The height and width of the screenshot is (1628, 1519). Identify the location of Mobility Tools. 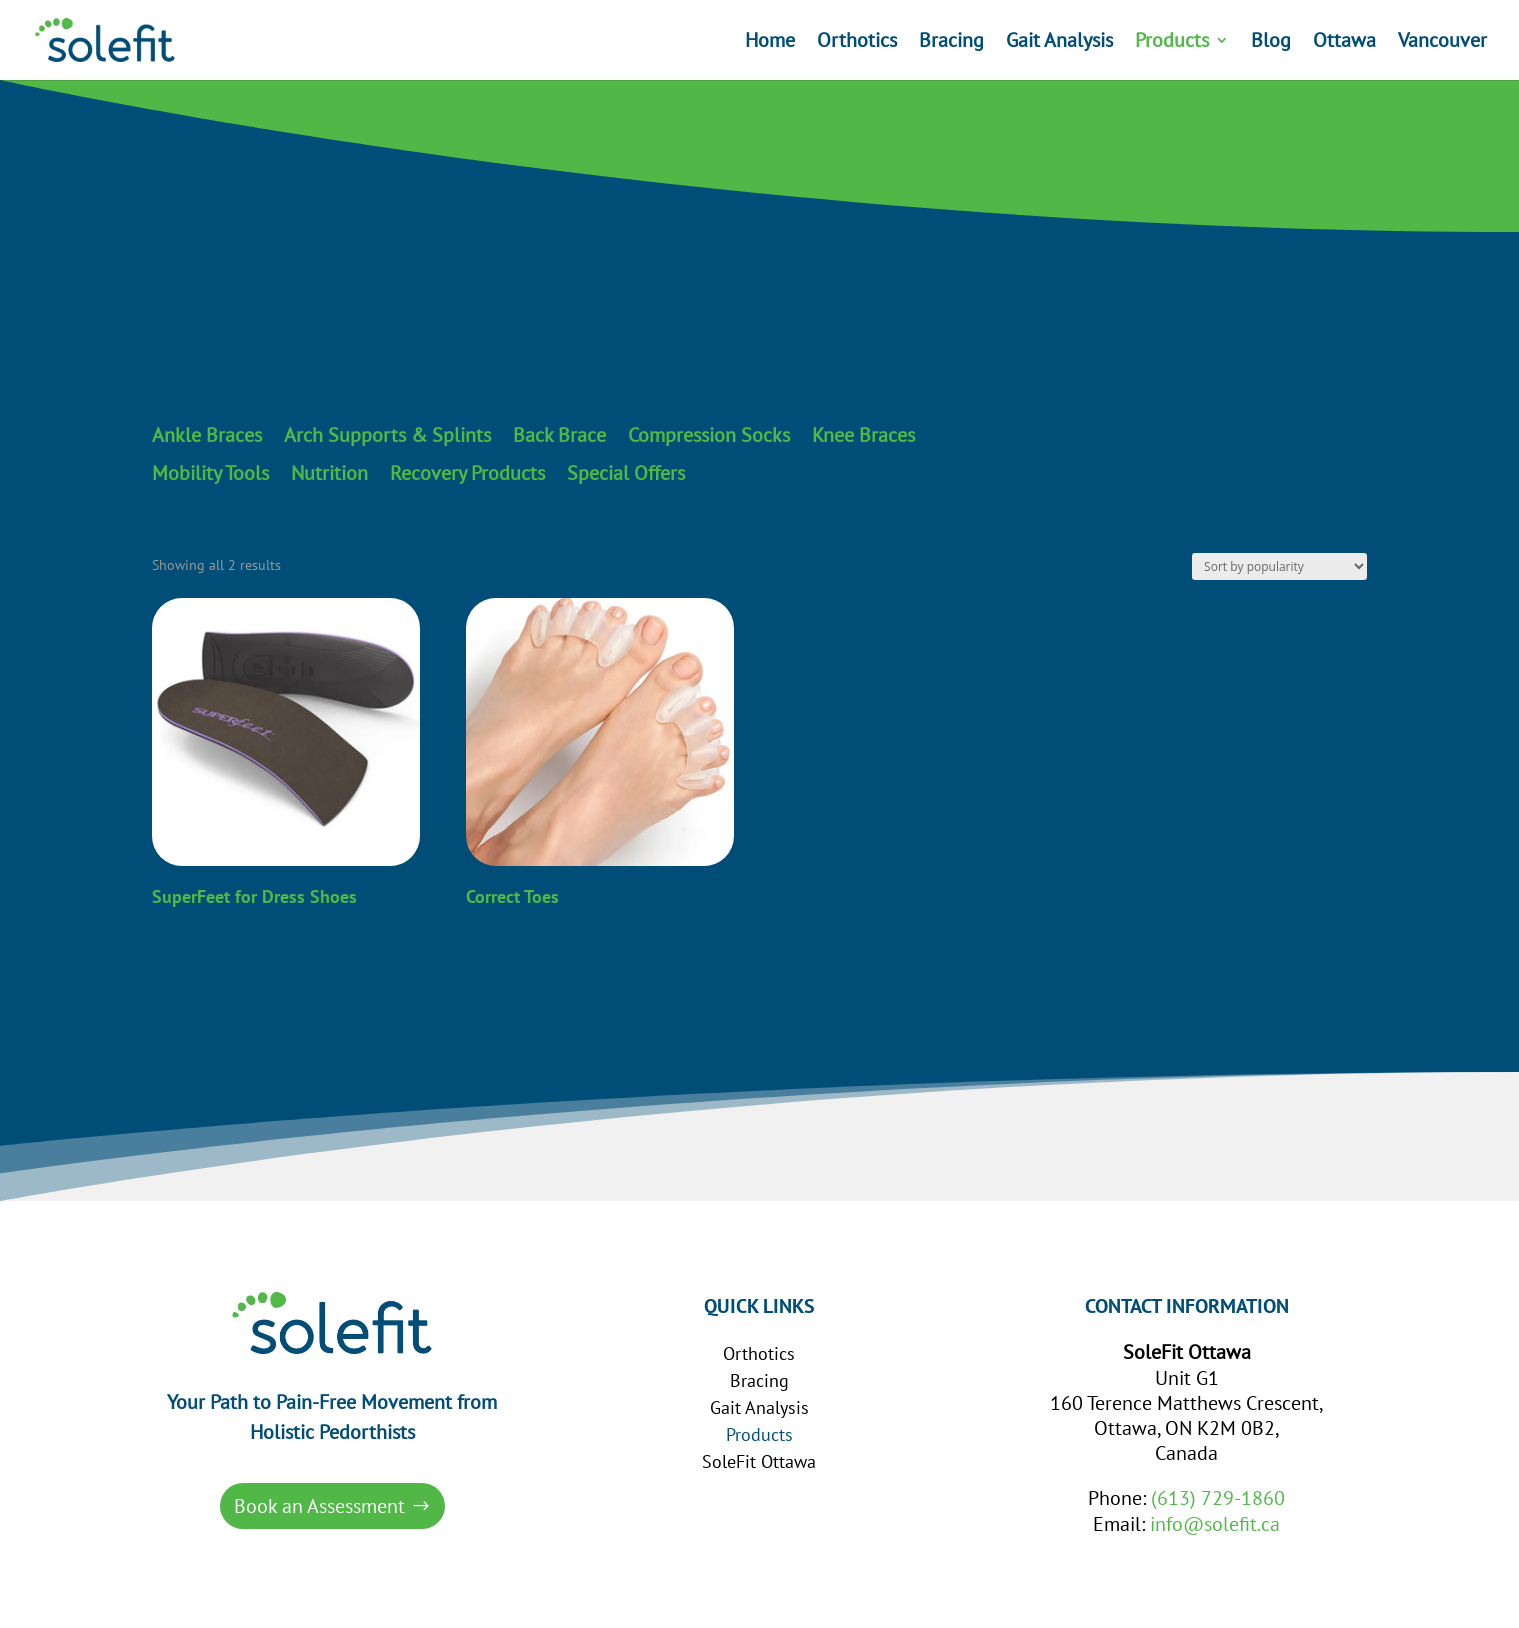
(210, 474).